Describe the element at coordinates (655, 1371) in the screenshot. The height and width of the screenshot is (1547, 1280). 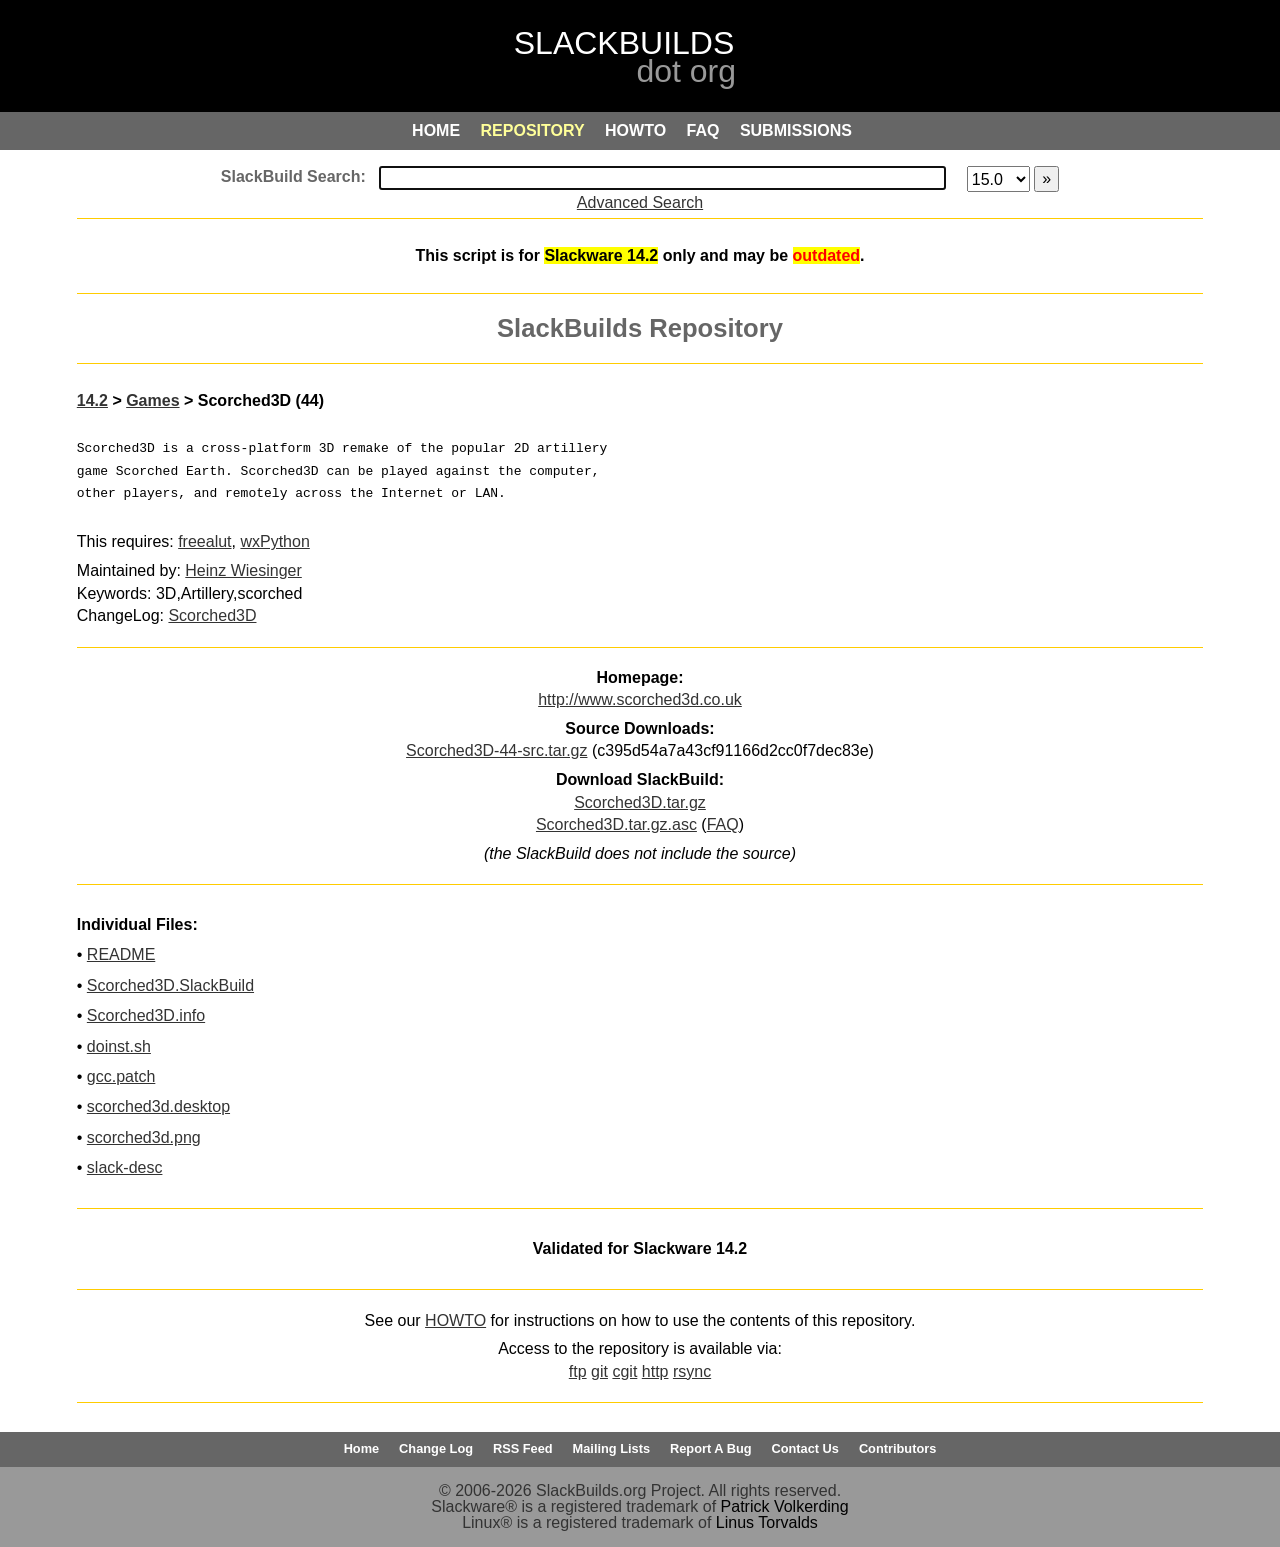
I see `http` at that location.